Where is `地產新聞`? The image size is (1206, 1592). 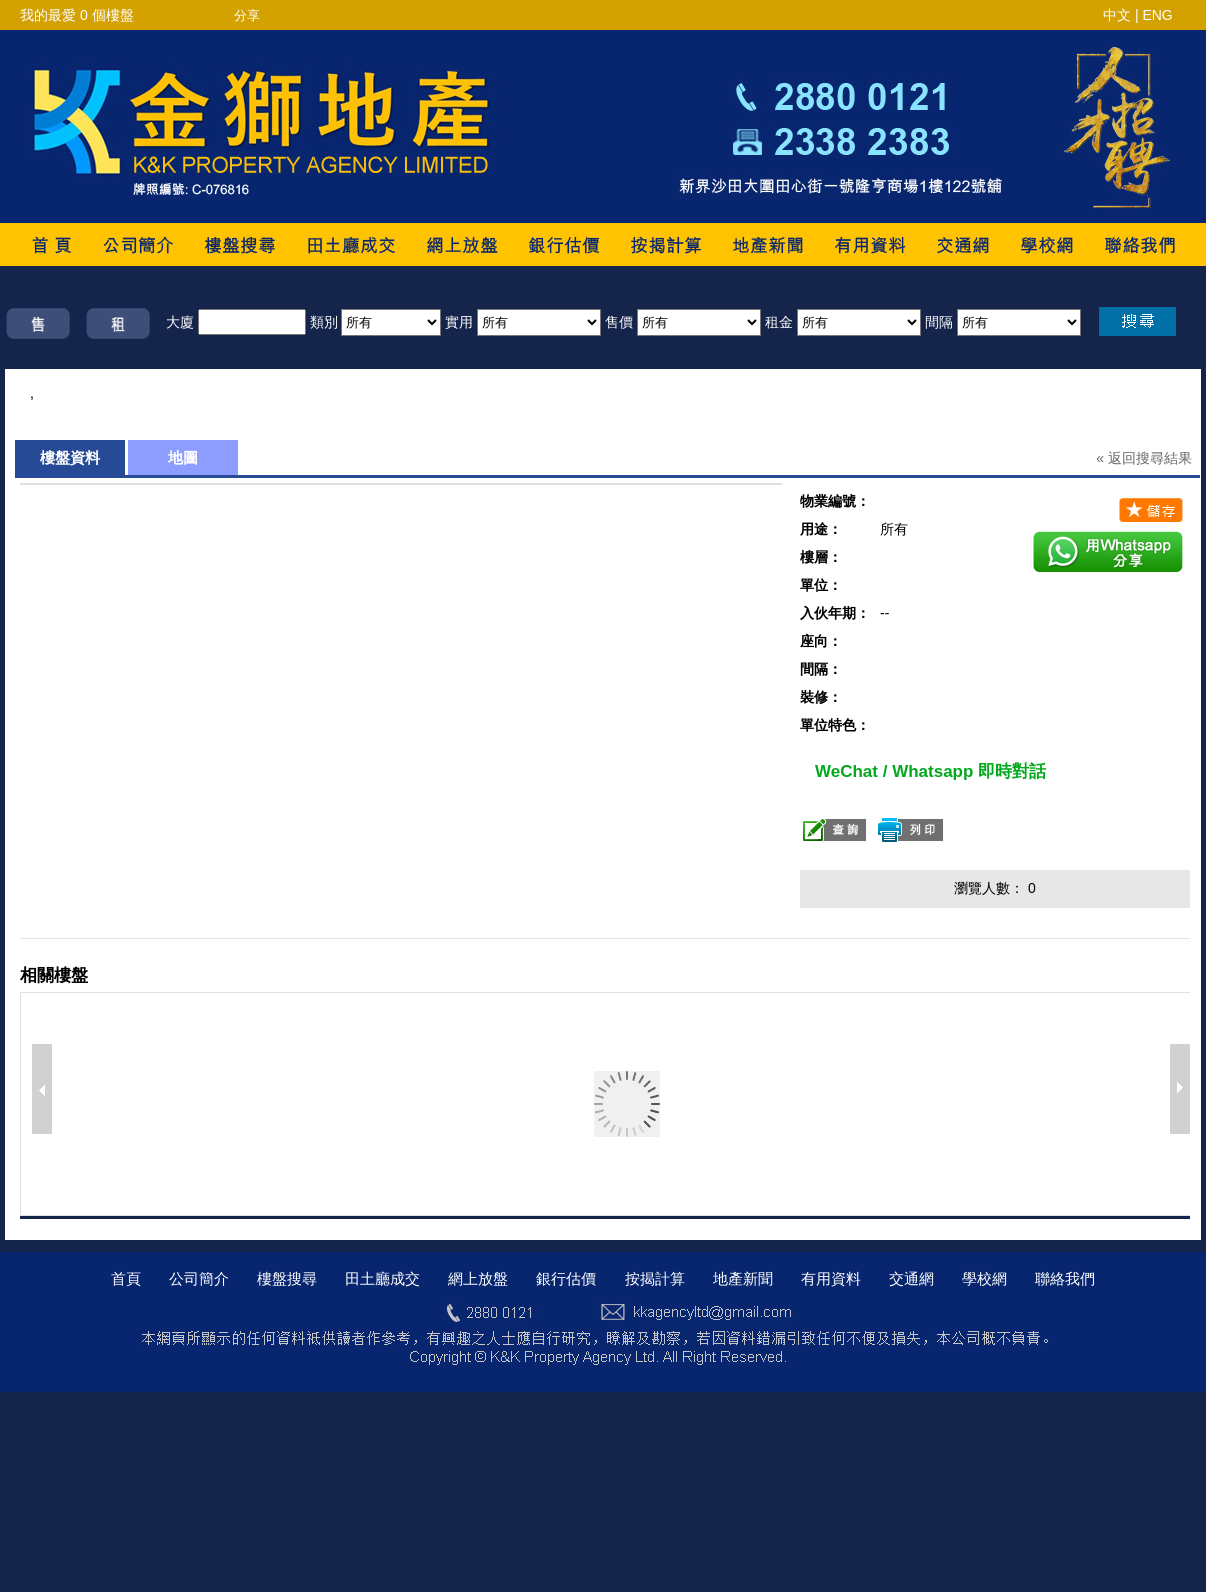
地產新聞 is located at coordinates (743, 1278).